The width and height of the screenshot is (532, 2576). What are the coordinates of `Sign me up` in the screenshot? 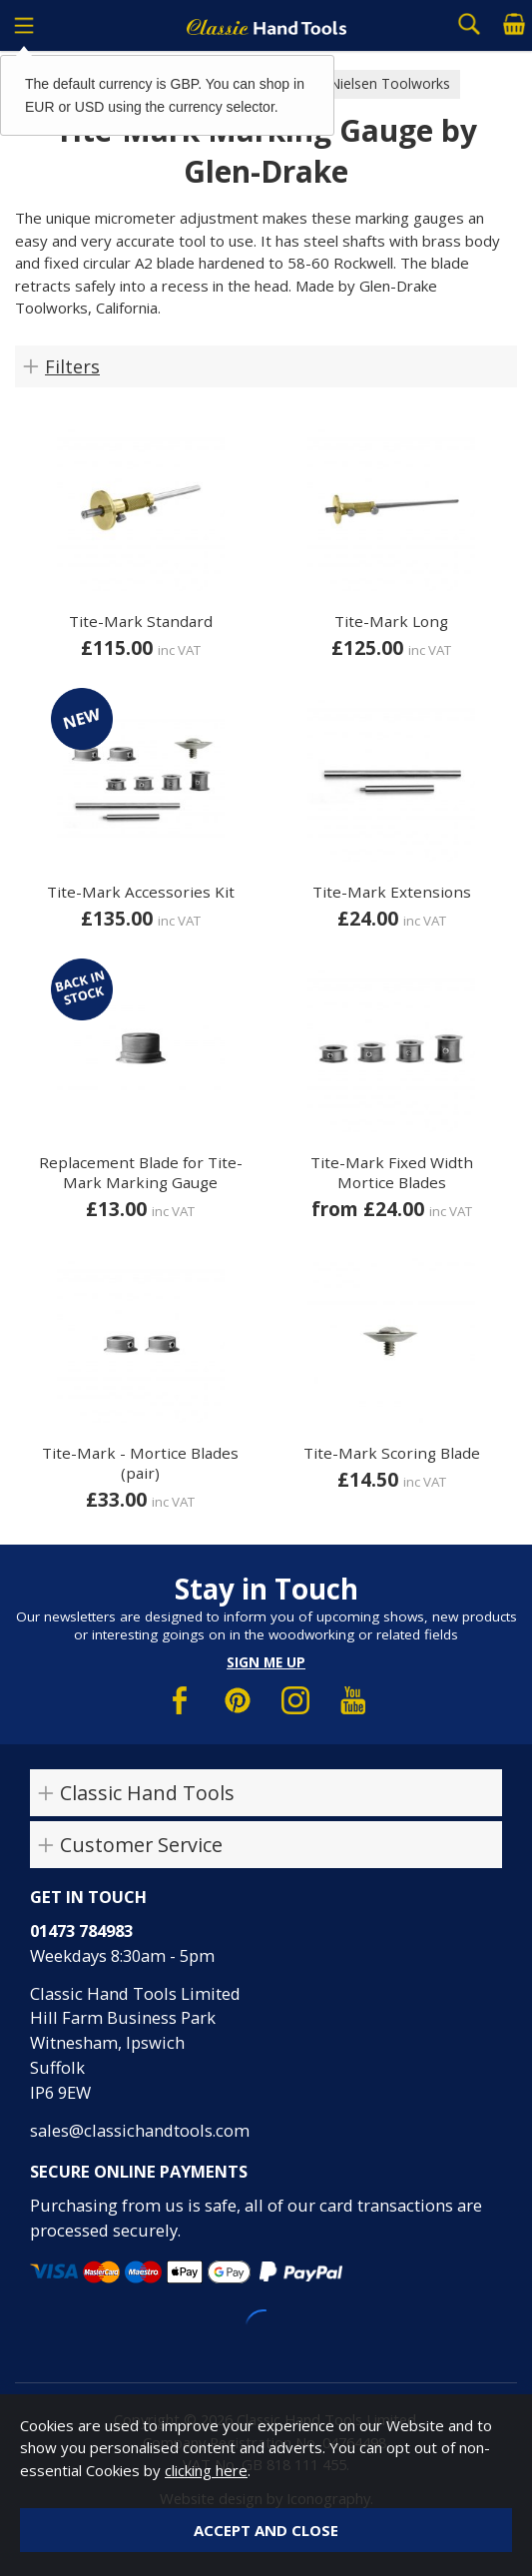 It's located at (266, 1662).